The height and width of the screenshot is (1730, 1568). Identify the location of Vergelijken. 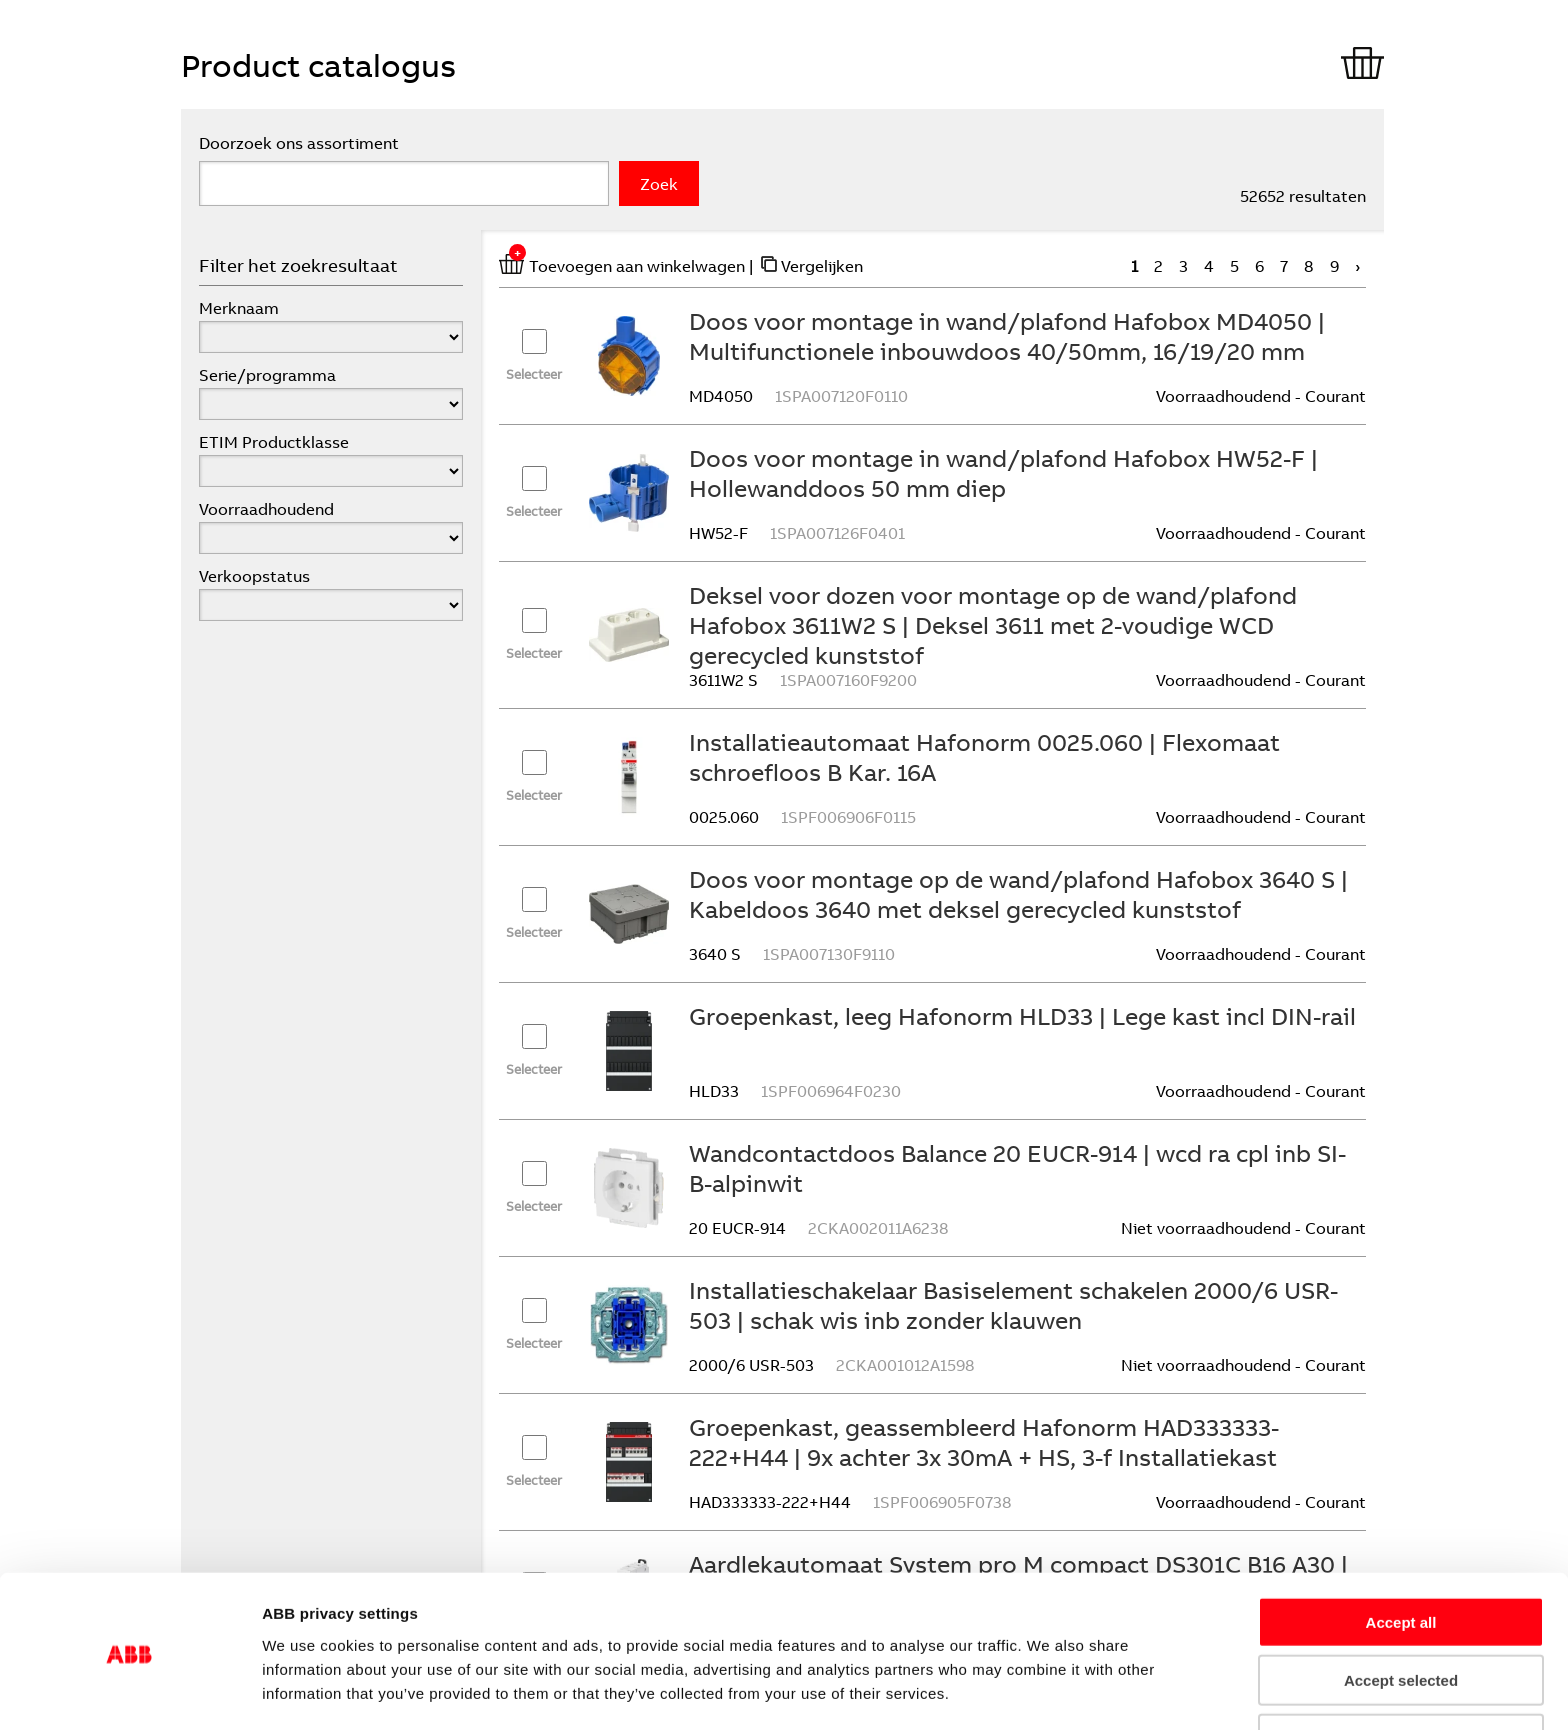
(822, 266).